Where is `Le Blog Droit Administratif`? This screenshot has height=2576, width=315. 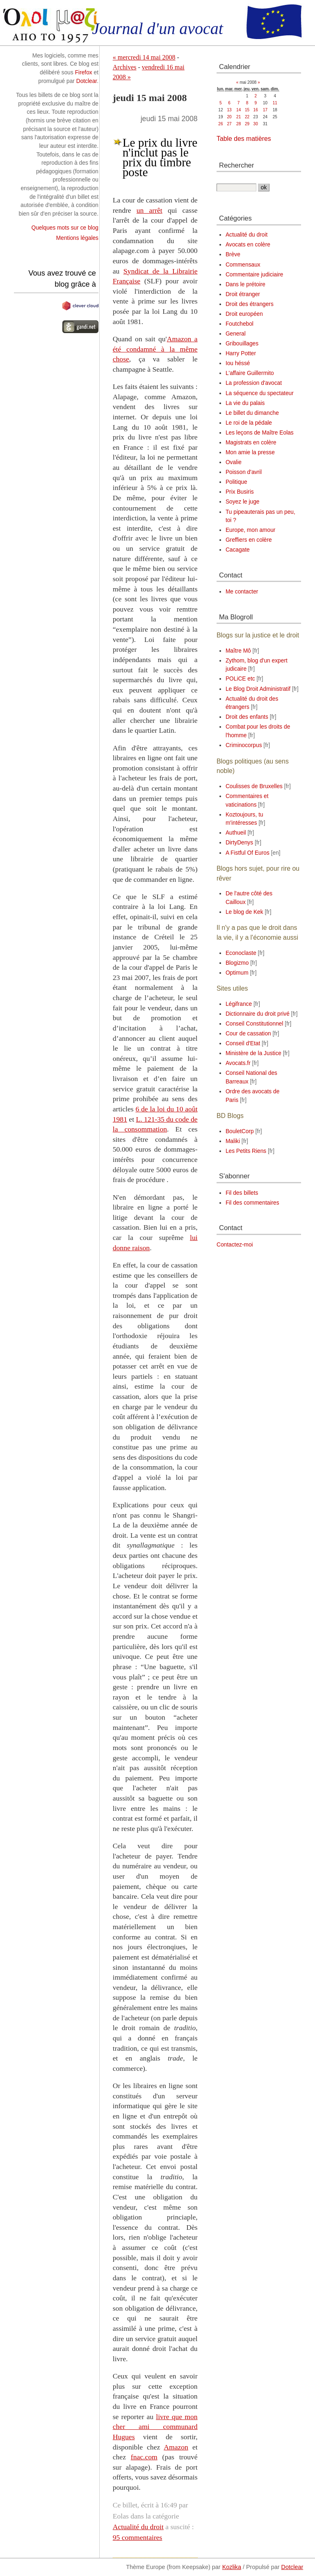 Le Blog Droit Administratif is located at coordinates (258, 689).